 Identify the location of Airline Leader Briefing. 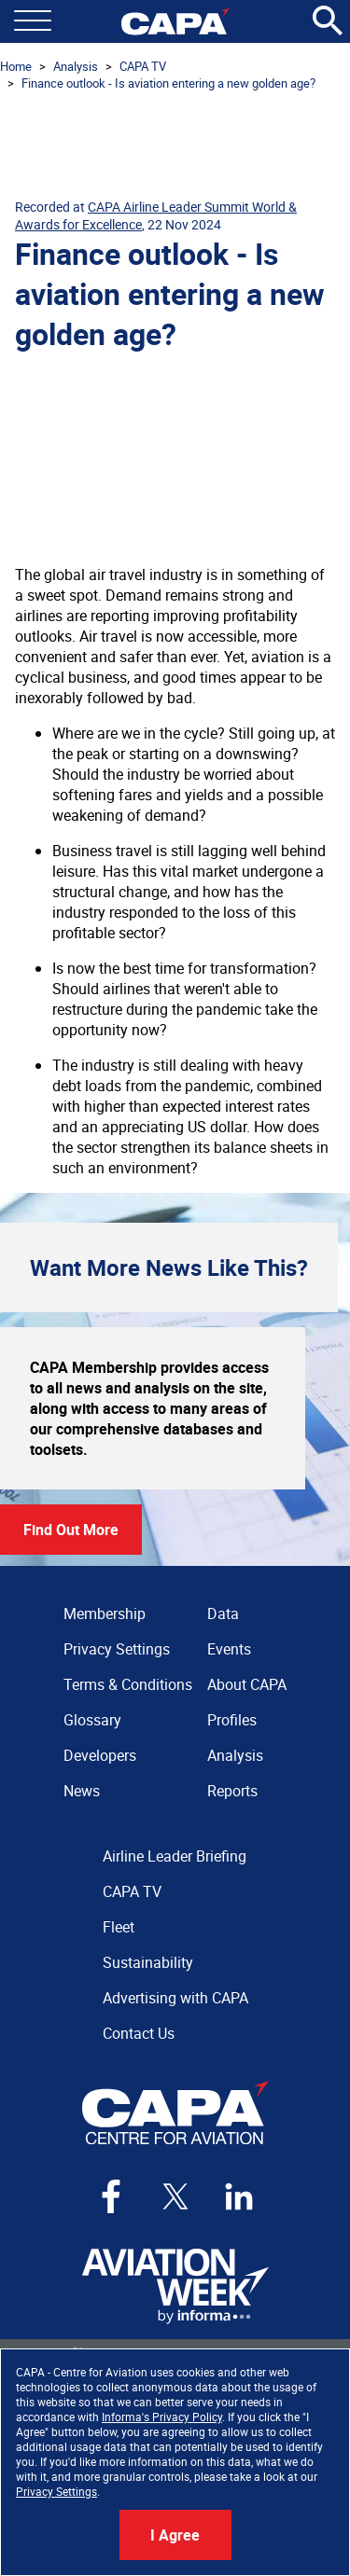
(174, 1856).